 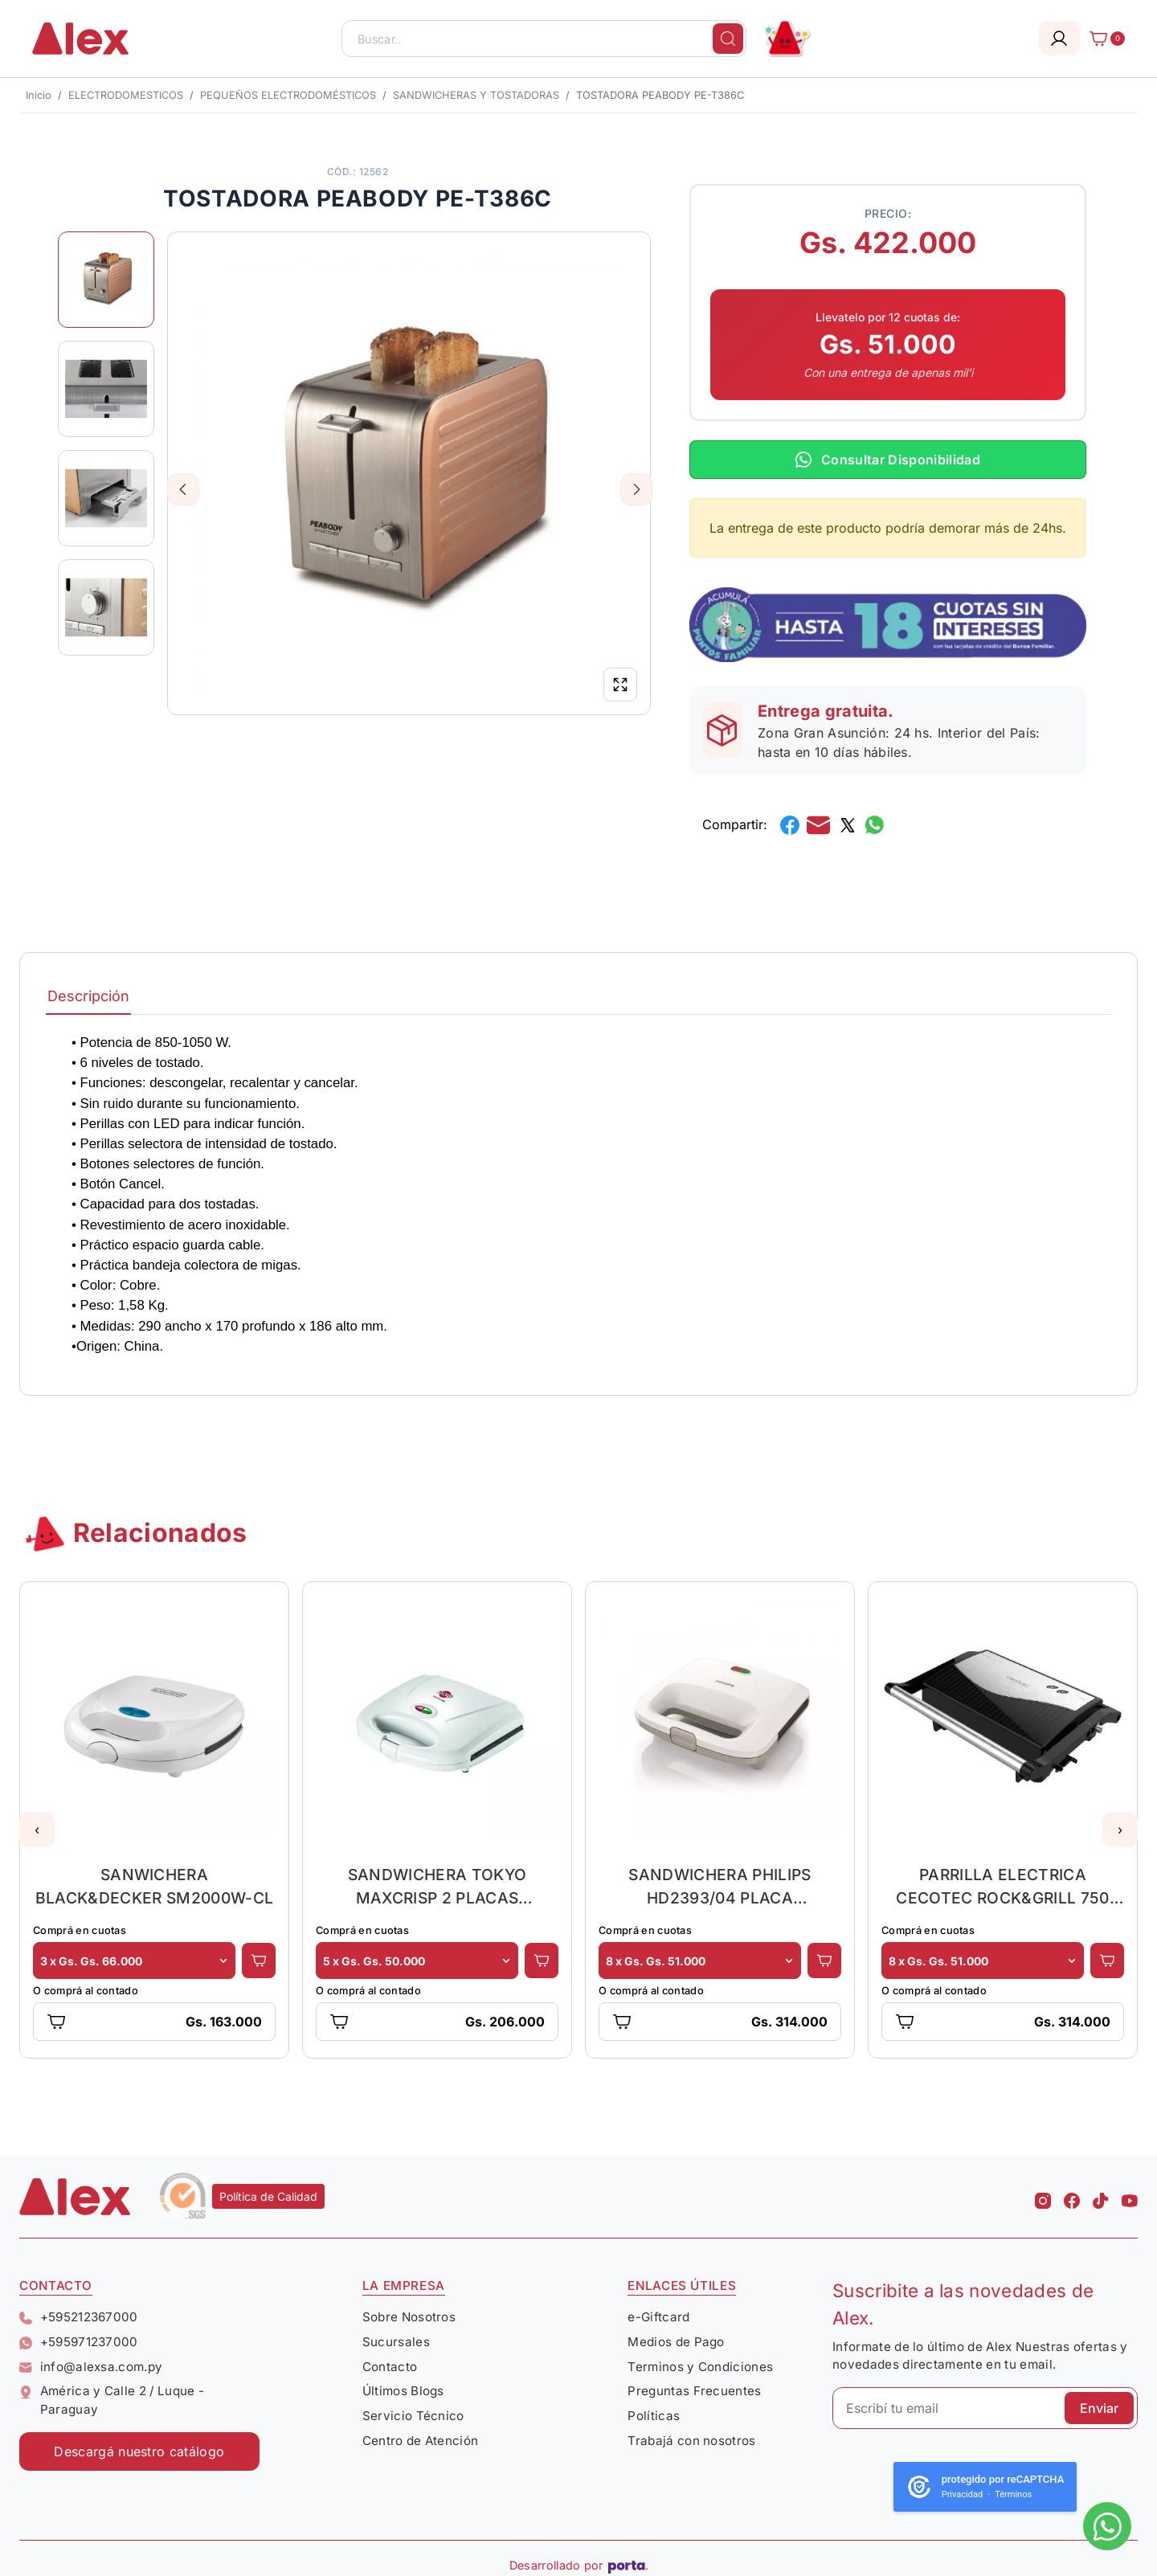 I want to click on Next, so click(x=637, y=489).